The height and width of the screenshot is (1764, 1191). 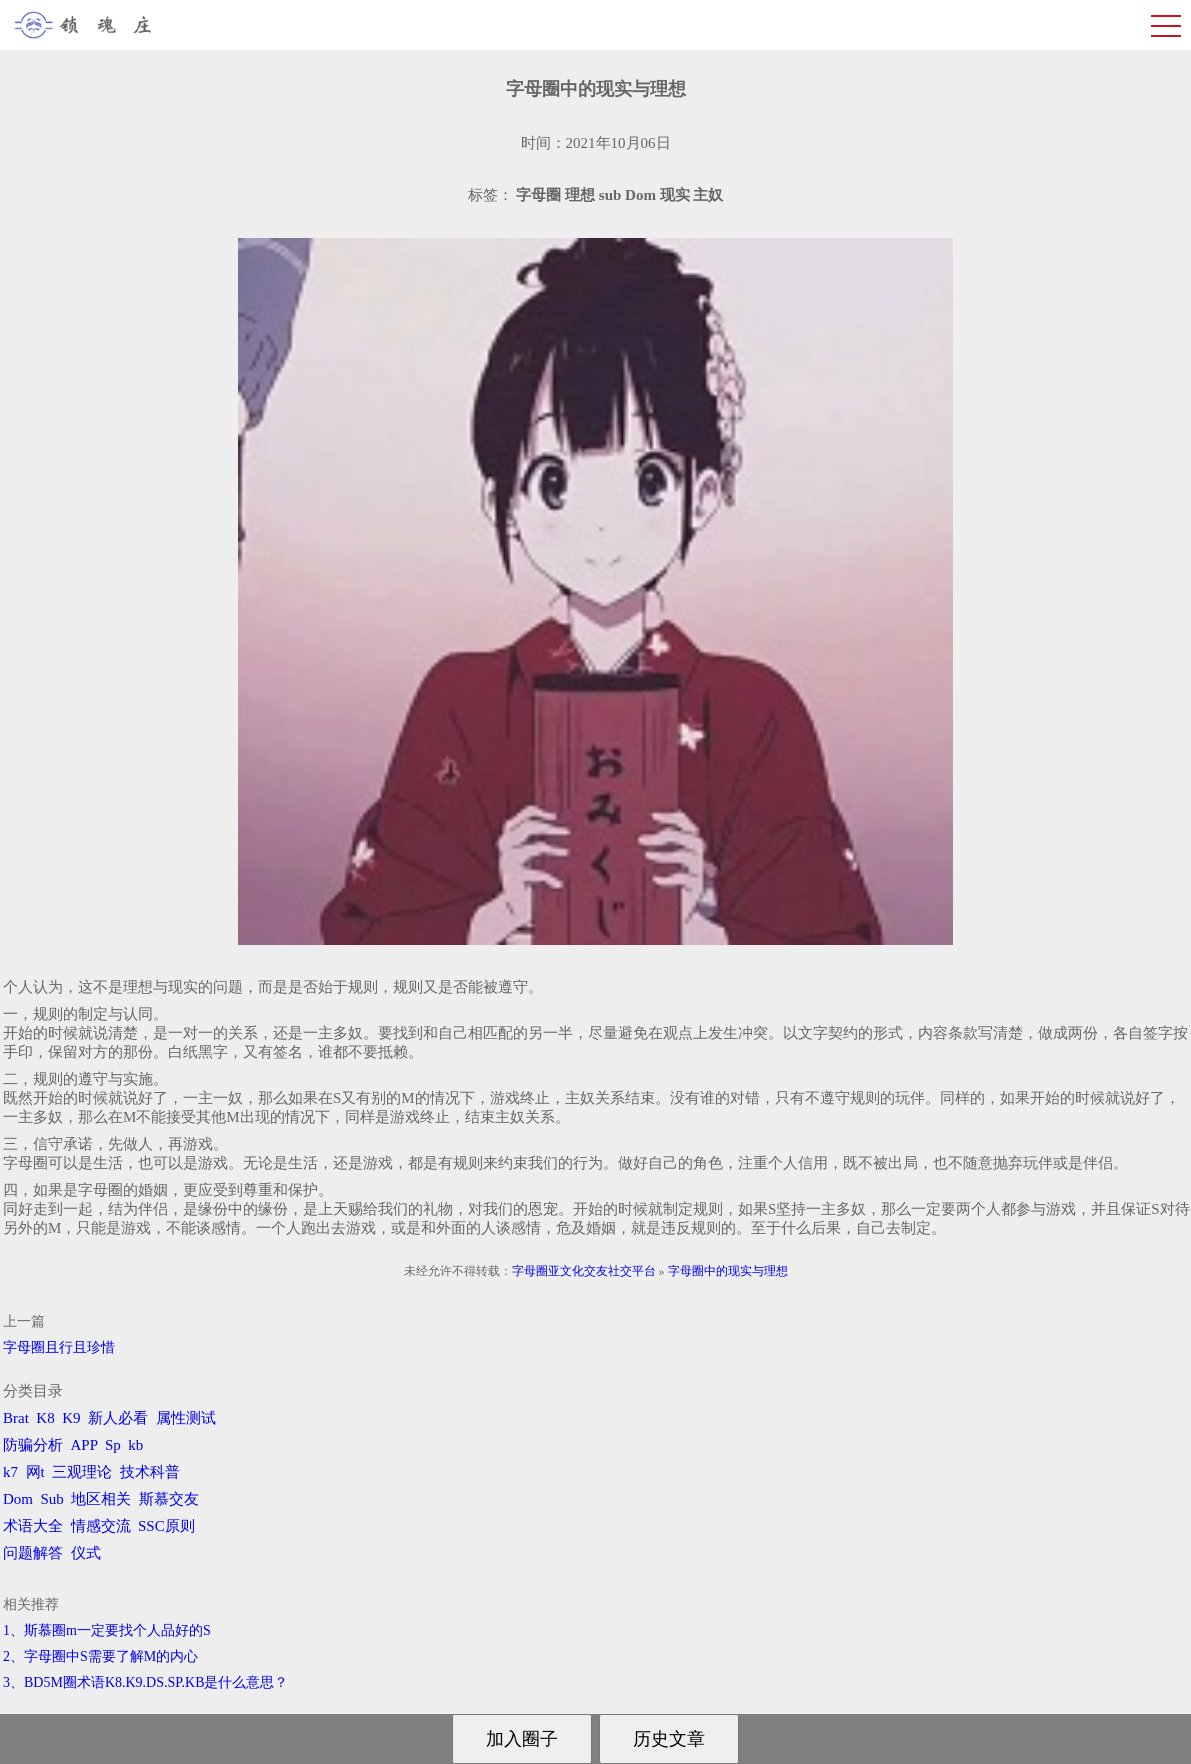 I want to click on Sub, so click(x=52, y=1499).